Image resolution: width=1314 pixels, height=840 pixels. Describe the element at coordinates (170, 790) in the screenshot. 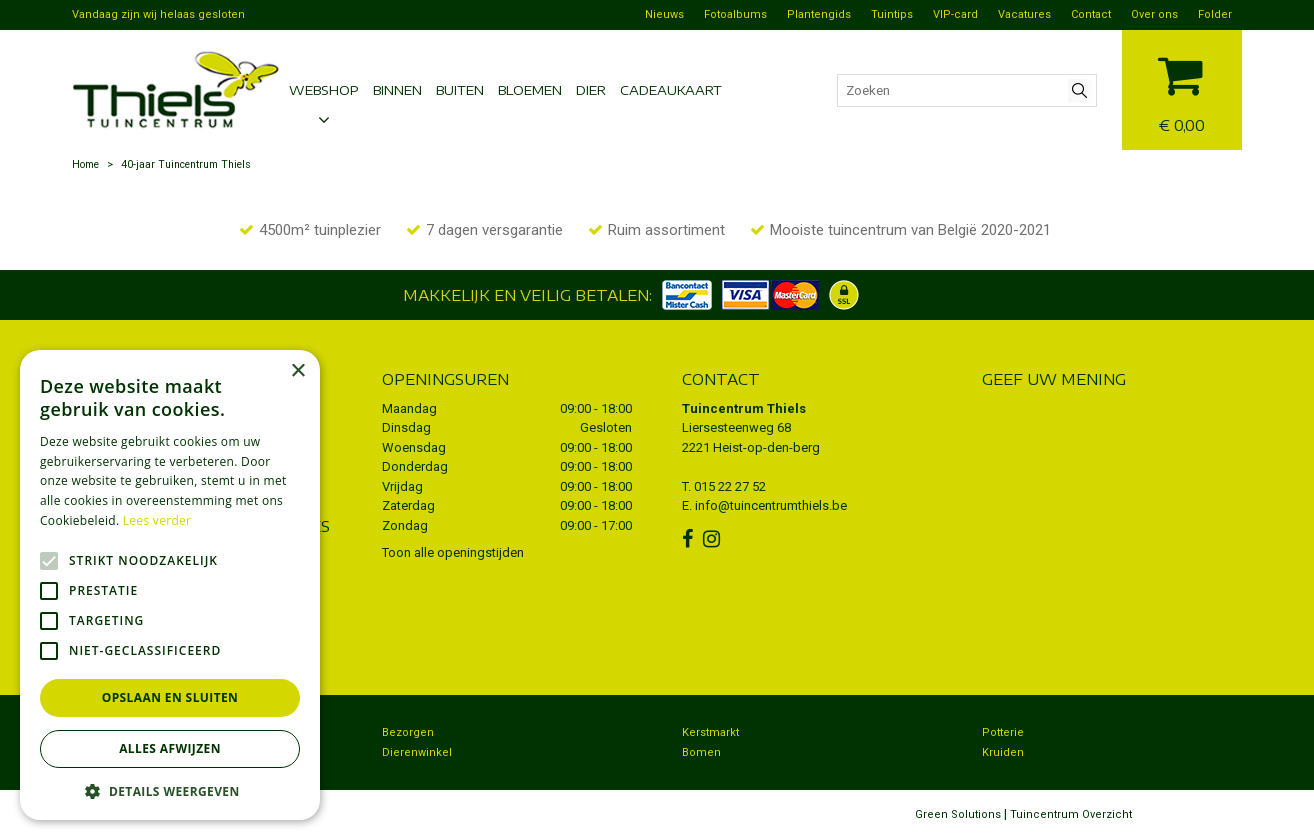

I see `[button]` at that location.